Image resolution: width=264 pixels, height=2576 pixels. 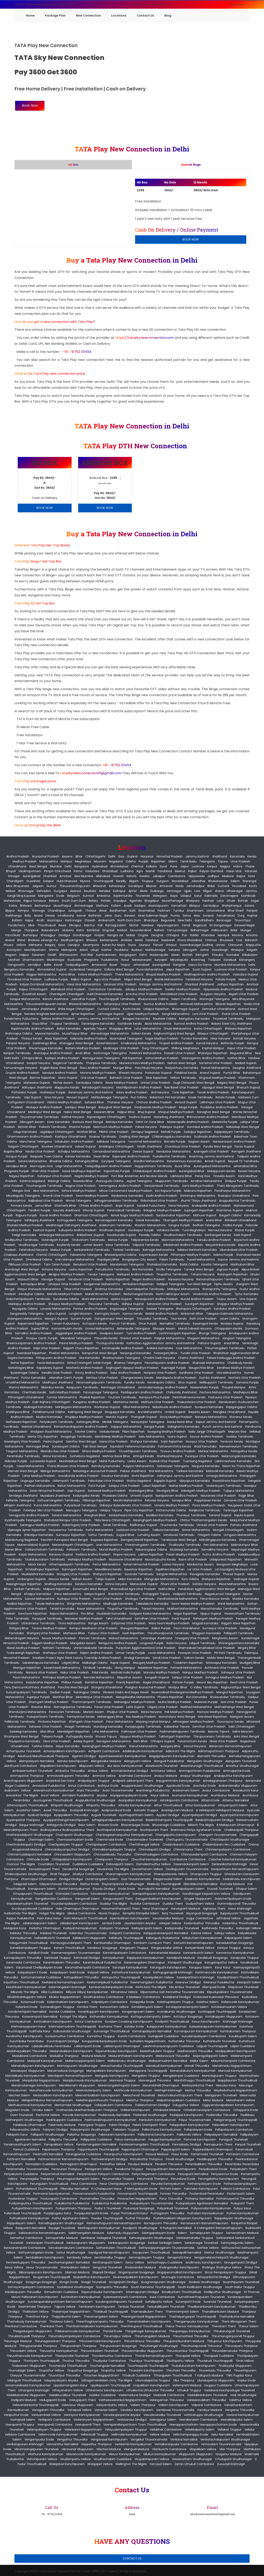 I want to click on Chalakudy Kerala, so click(x=239, y=1363).